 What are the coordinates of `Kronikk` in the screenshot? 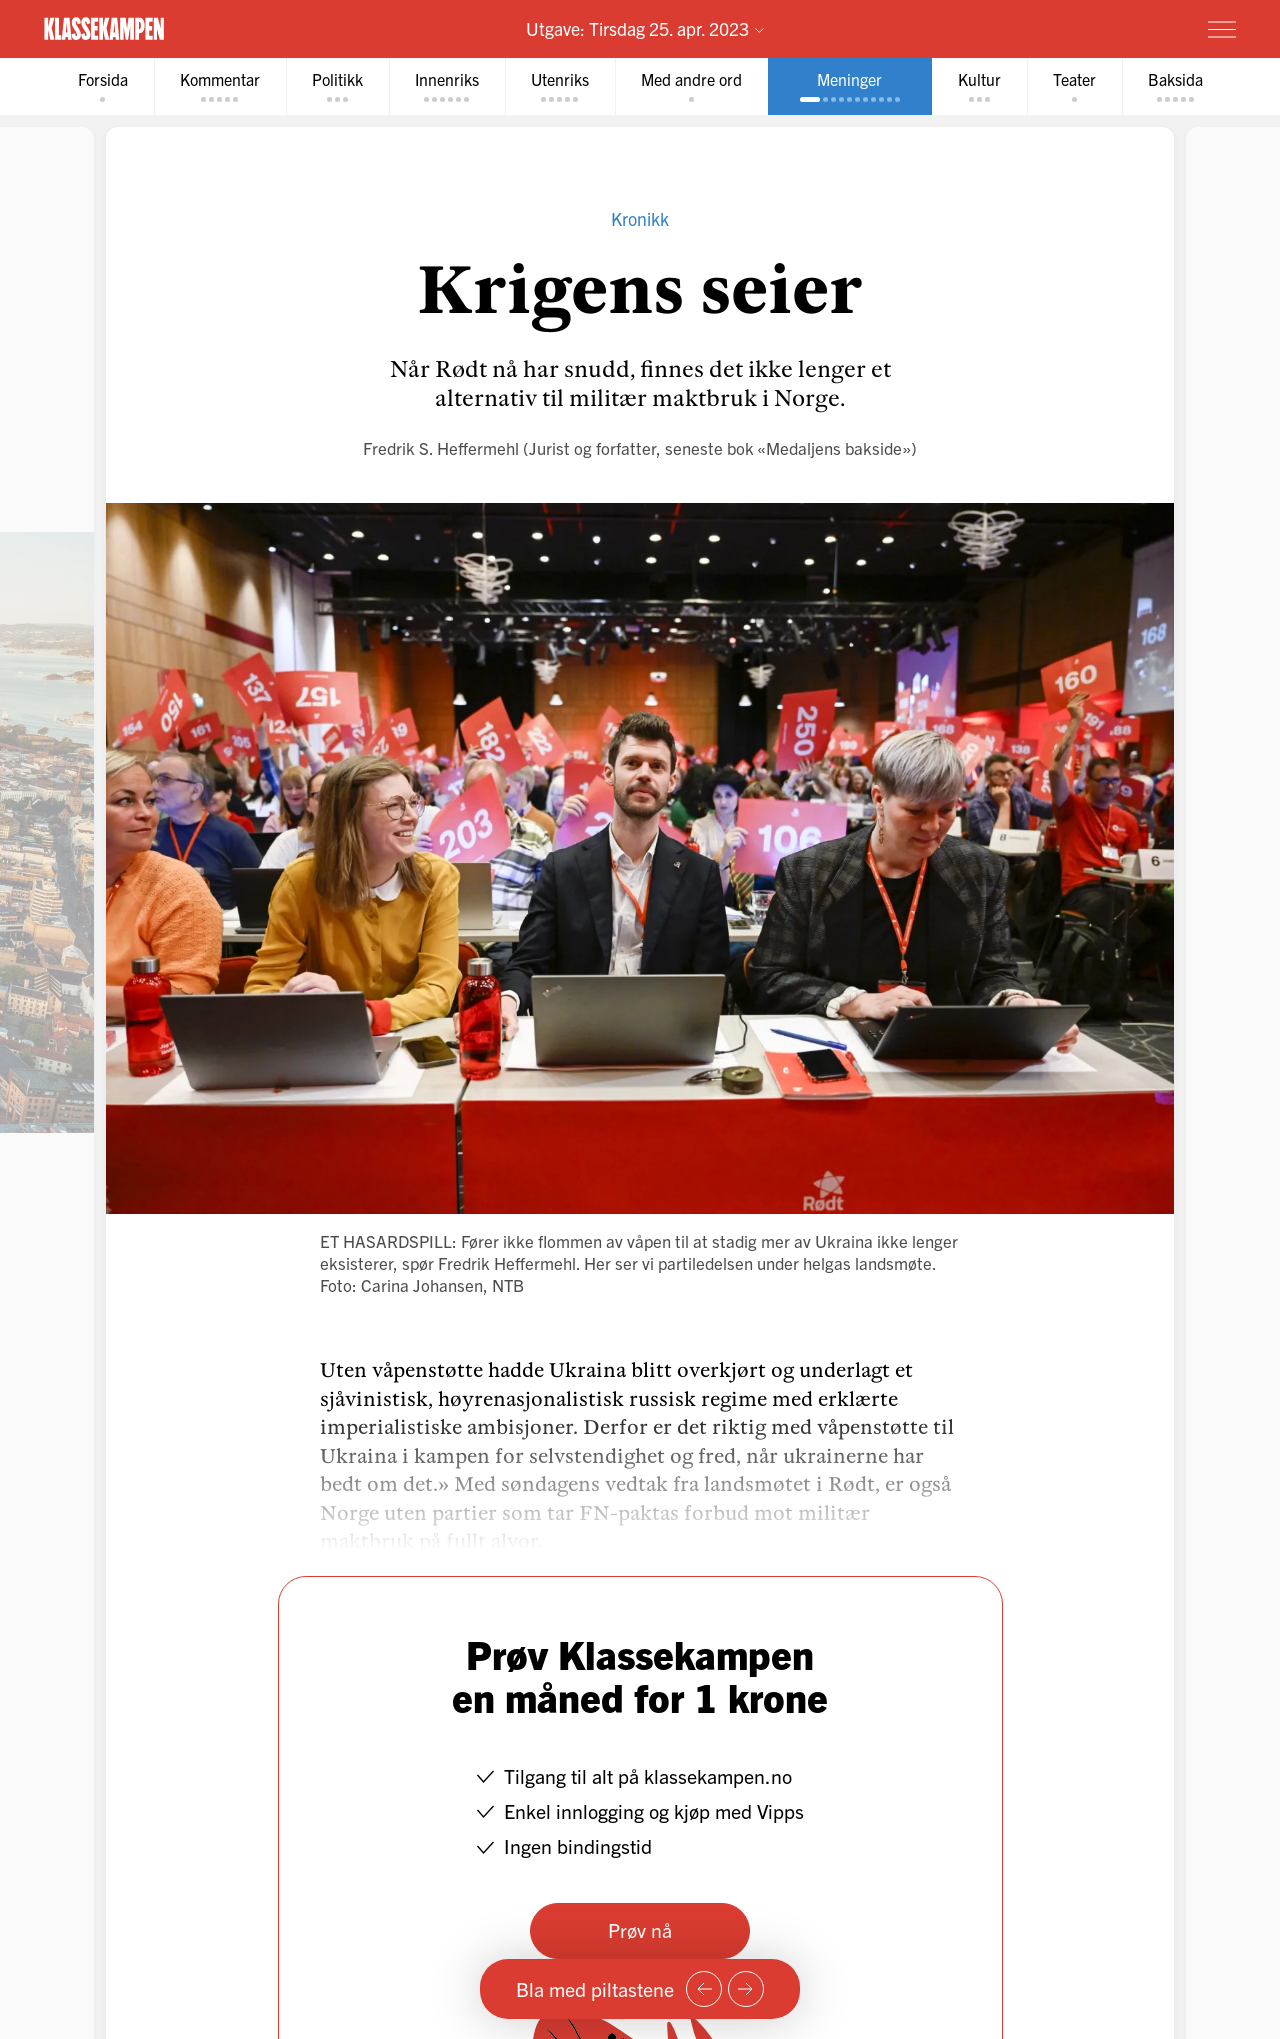 It's located at (640, 218).